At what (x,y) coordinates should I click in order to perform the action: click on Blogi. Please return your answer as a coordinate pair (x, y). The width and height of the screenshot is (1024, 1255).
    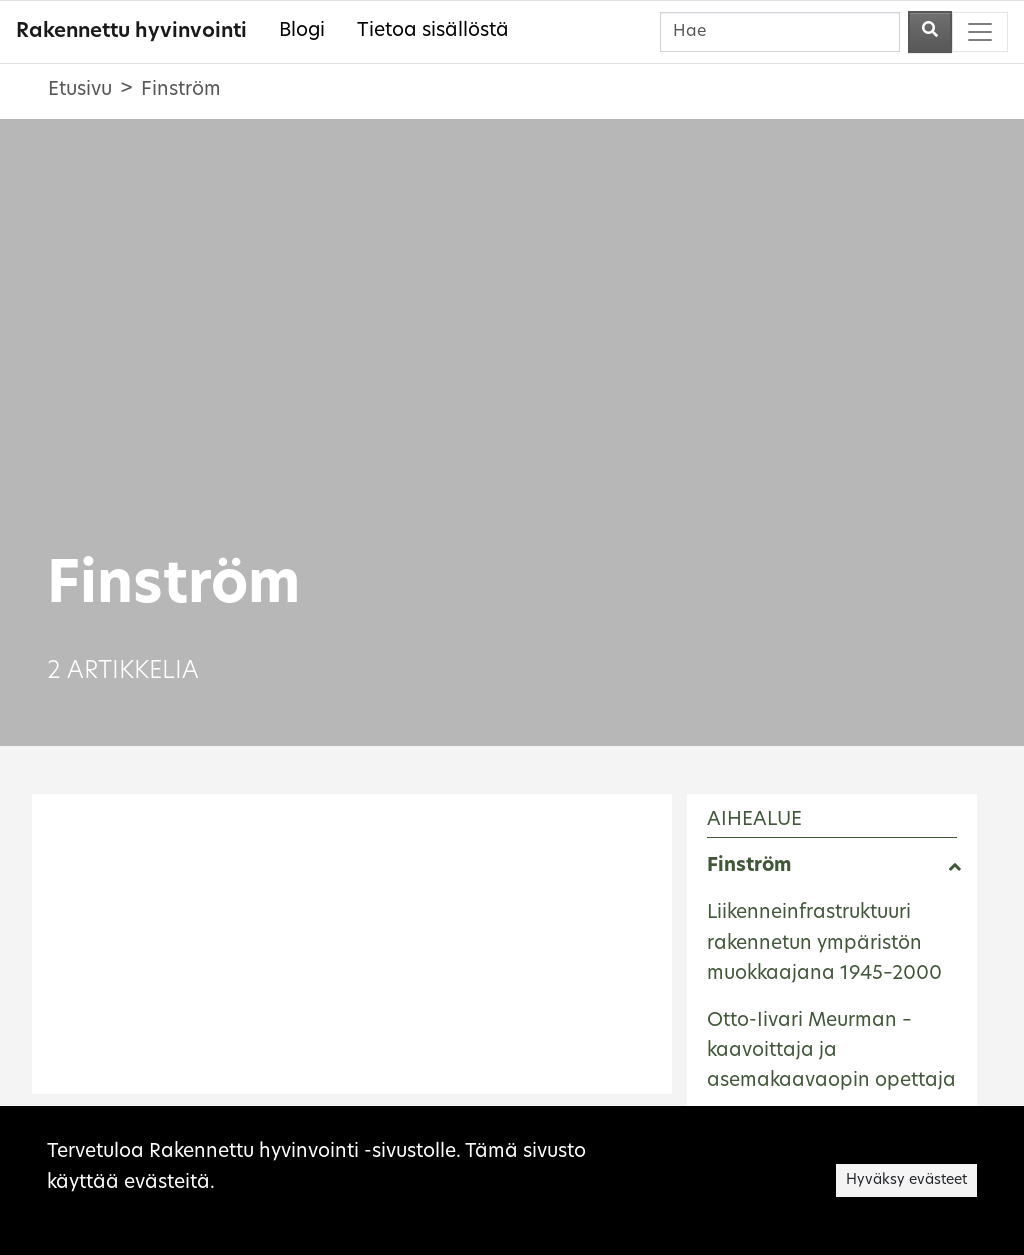
    Looking at the image, I should click on (302, 31).